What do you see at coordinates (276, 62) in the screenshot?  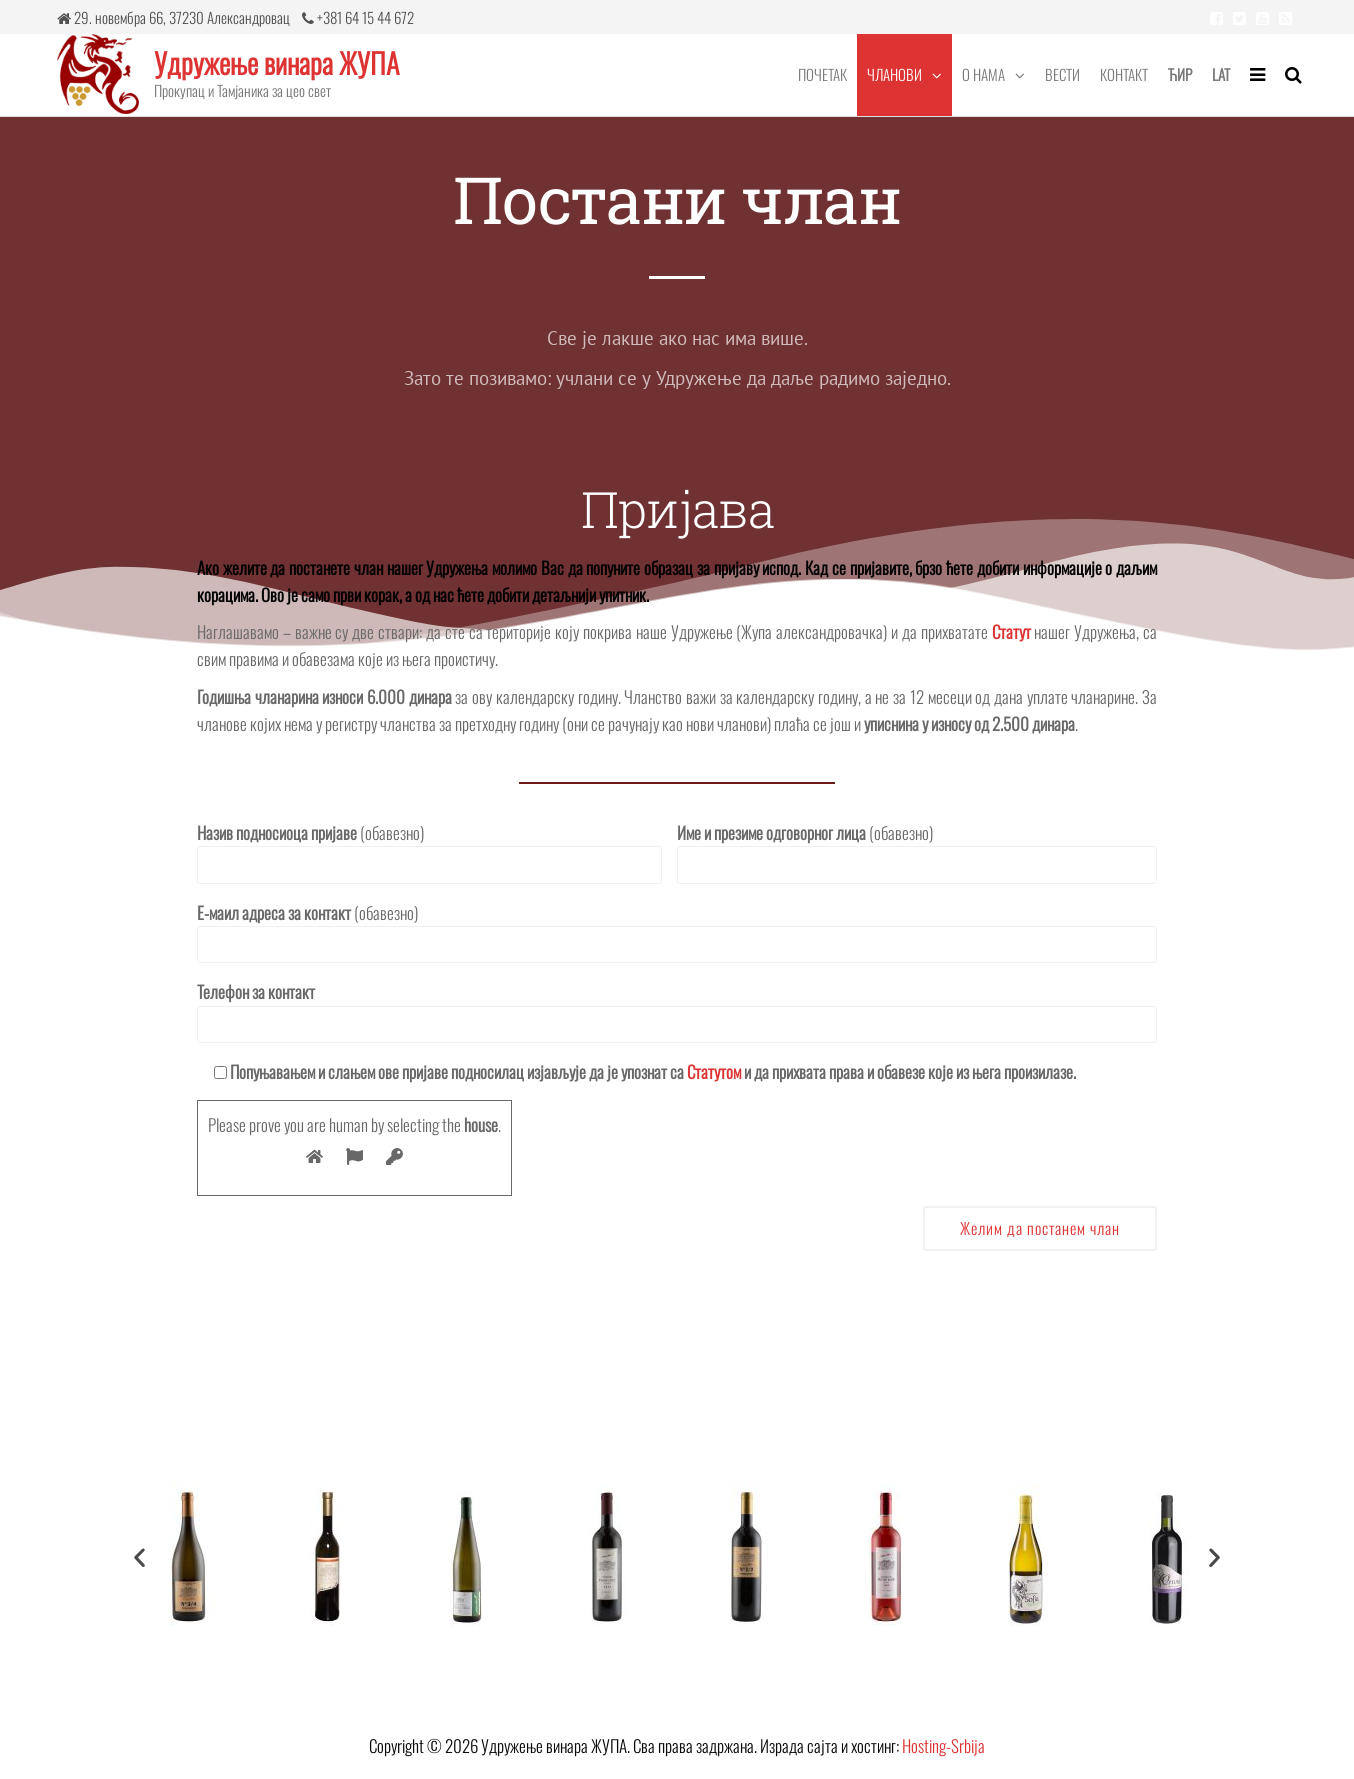 I see `Удружење винара ЖУПА` at bounding box center [276, 62].